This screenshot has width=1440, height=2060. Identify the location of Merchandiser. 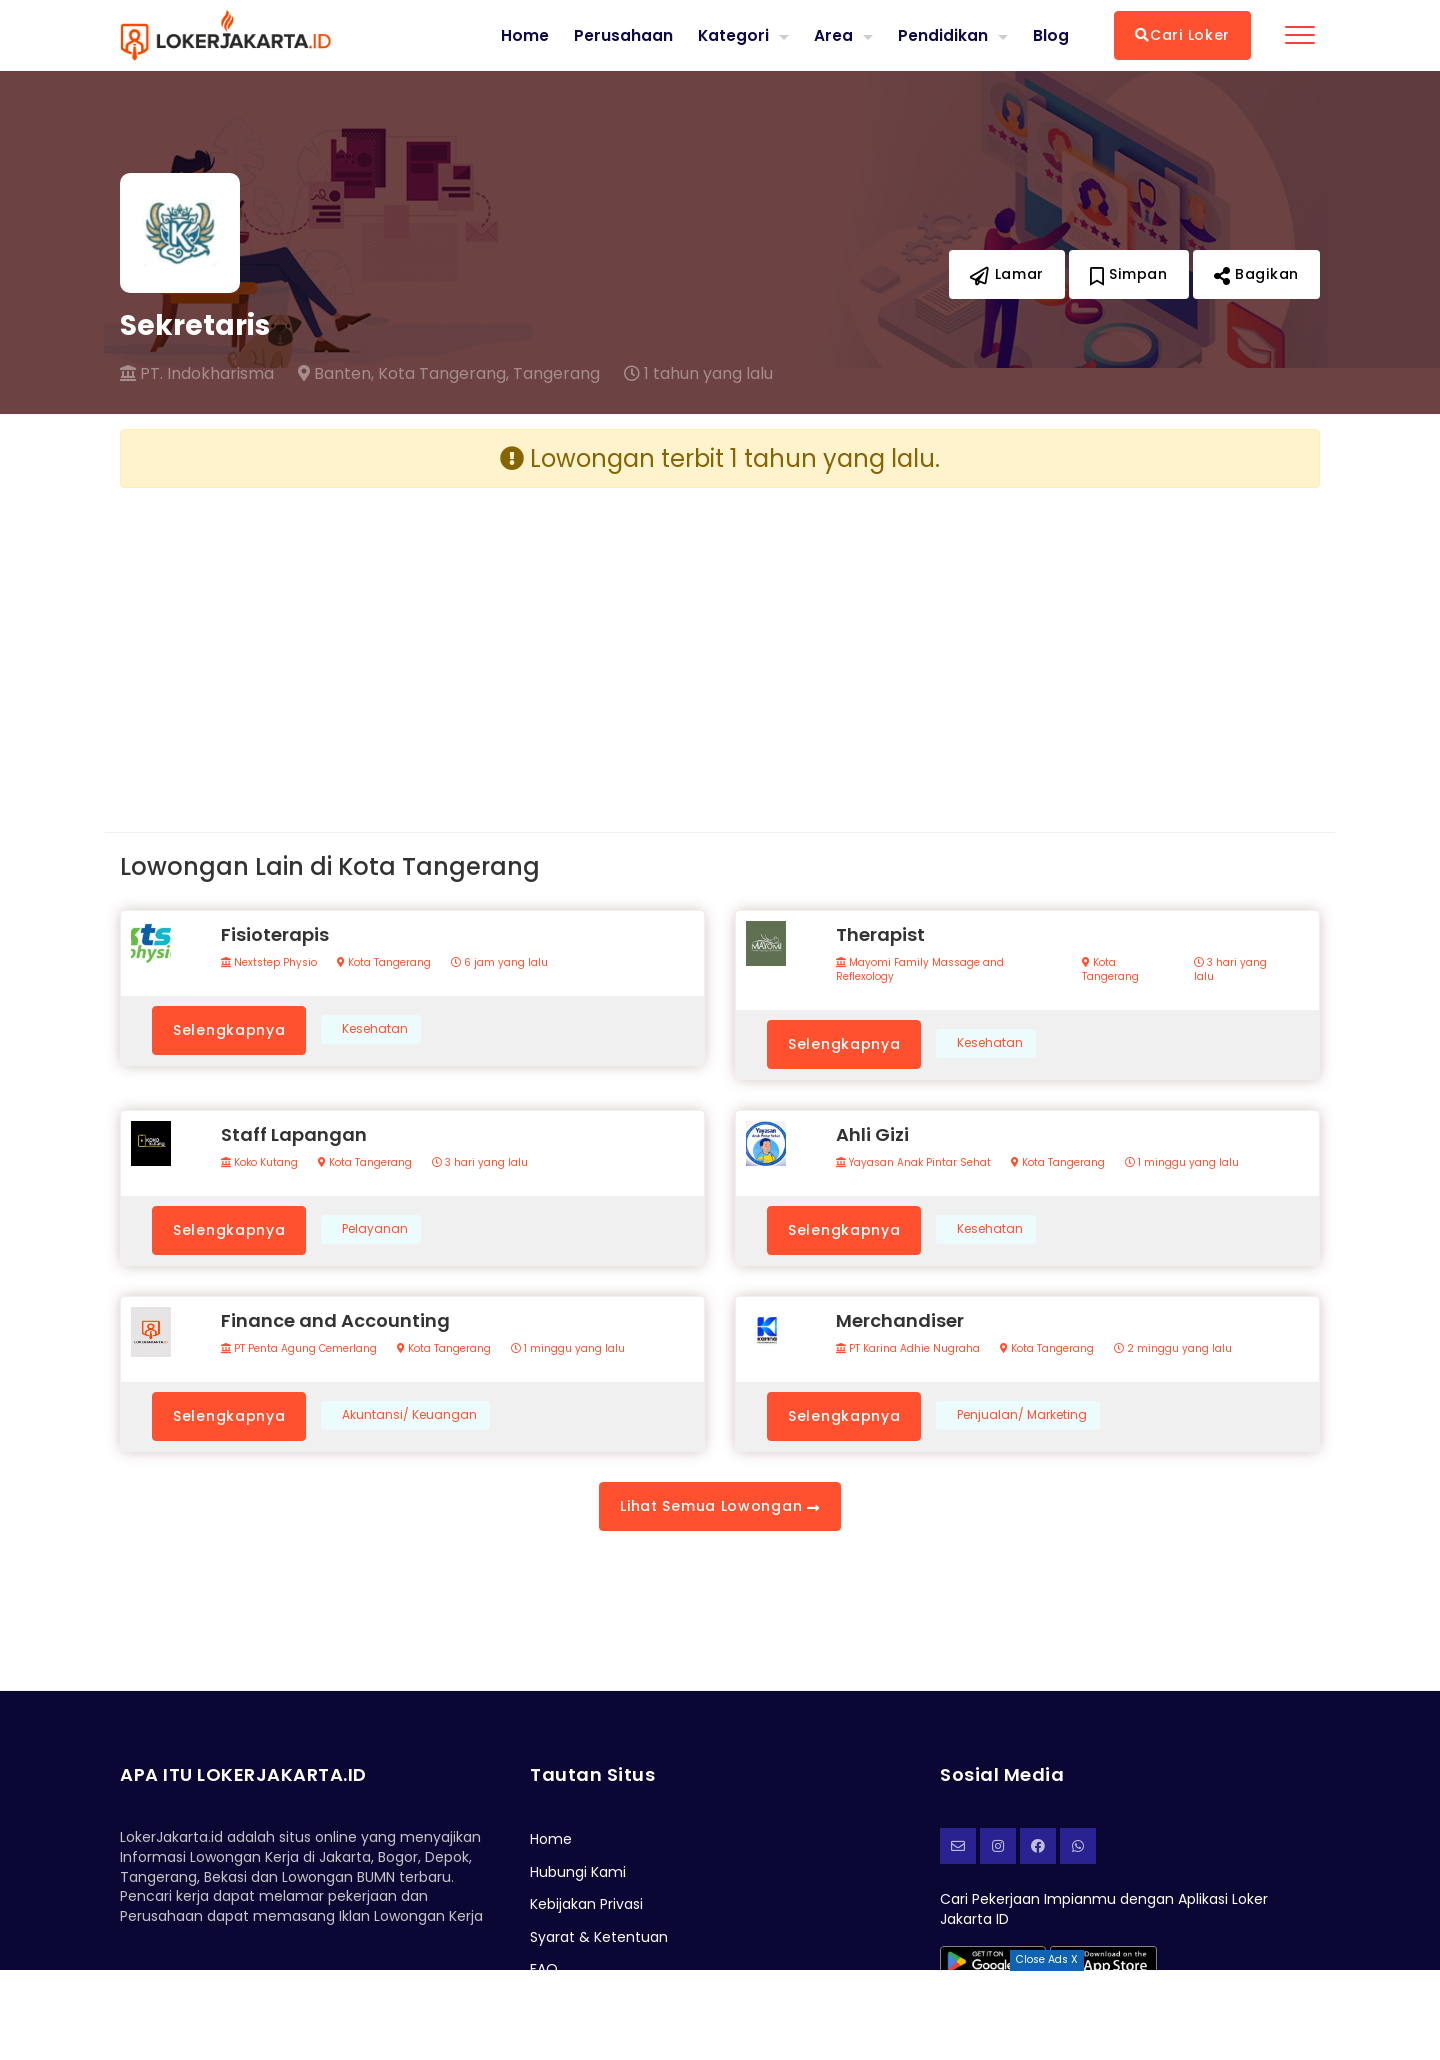
(900, 1320).